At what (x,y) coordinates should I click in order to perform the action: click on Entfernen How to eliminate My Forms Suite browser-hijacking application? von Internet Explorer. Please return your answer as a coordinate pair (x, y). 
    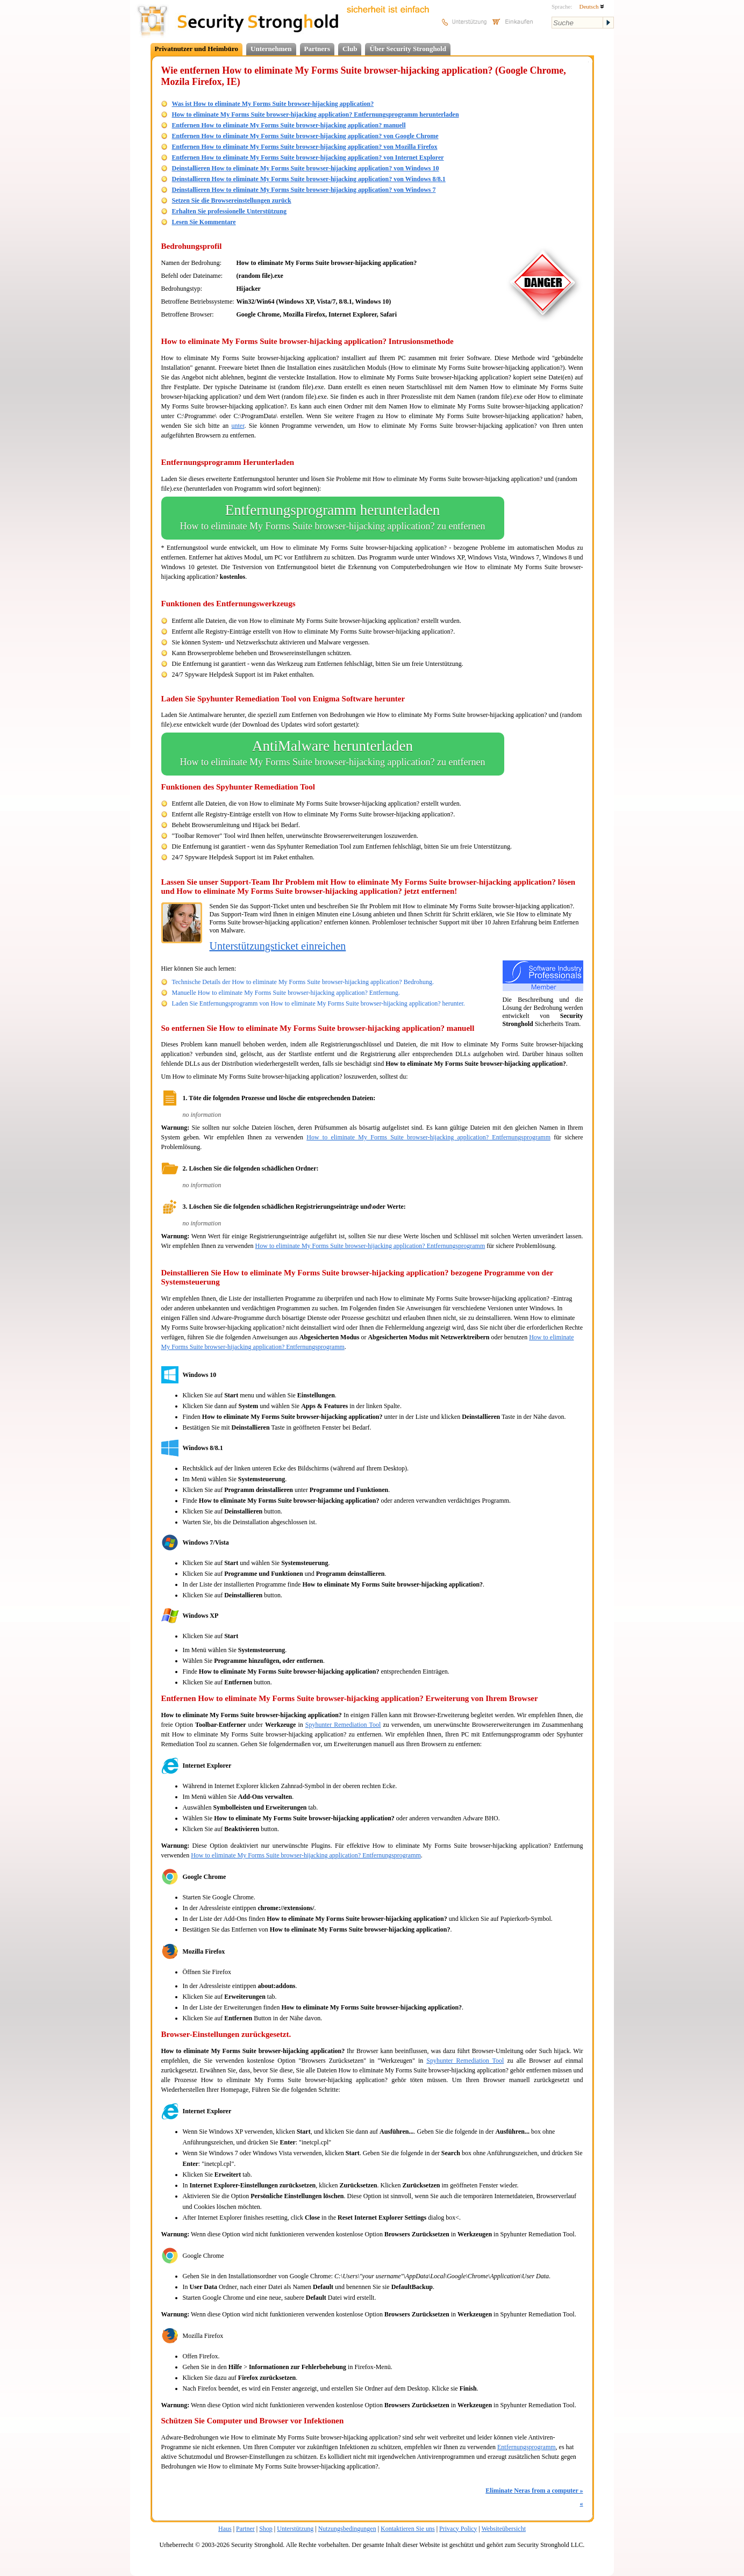
    Looking at the image, I should click on (308, 157).